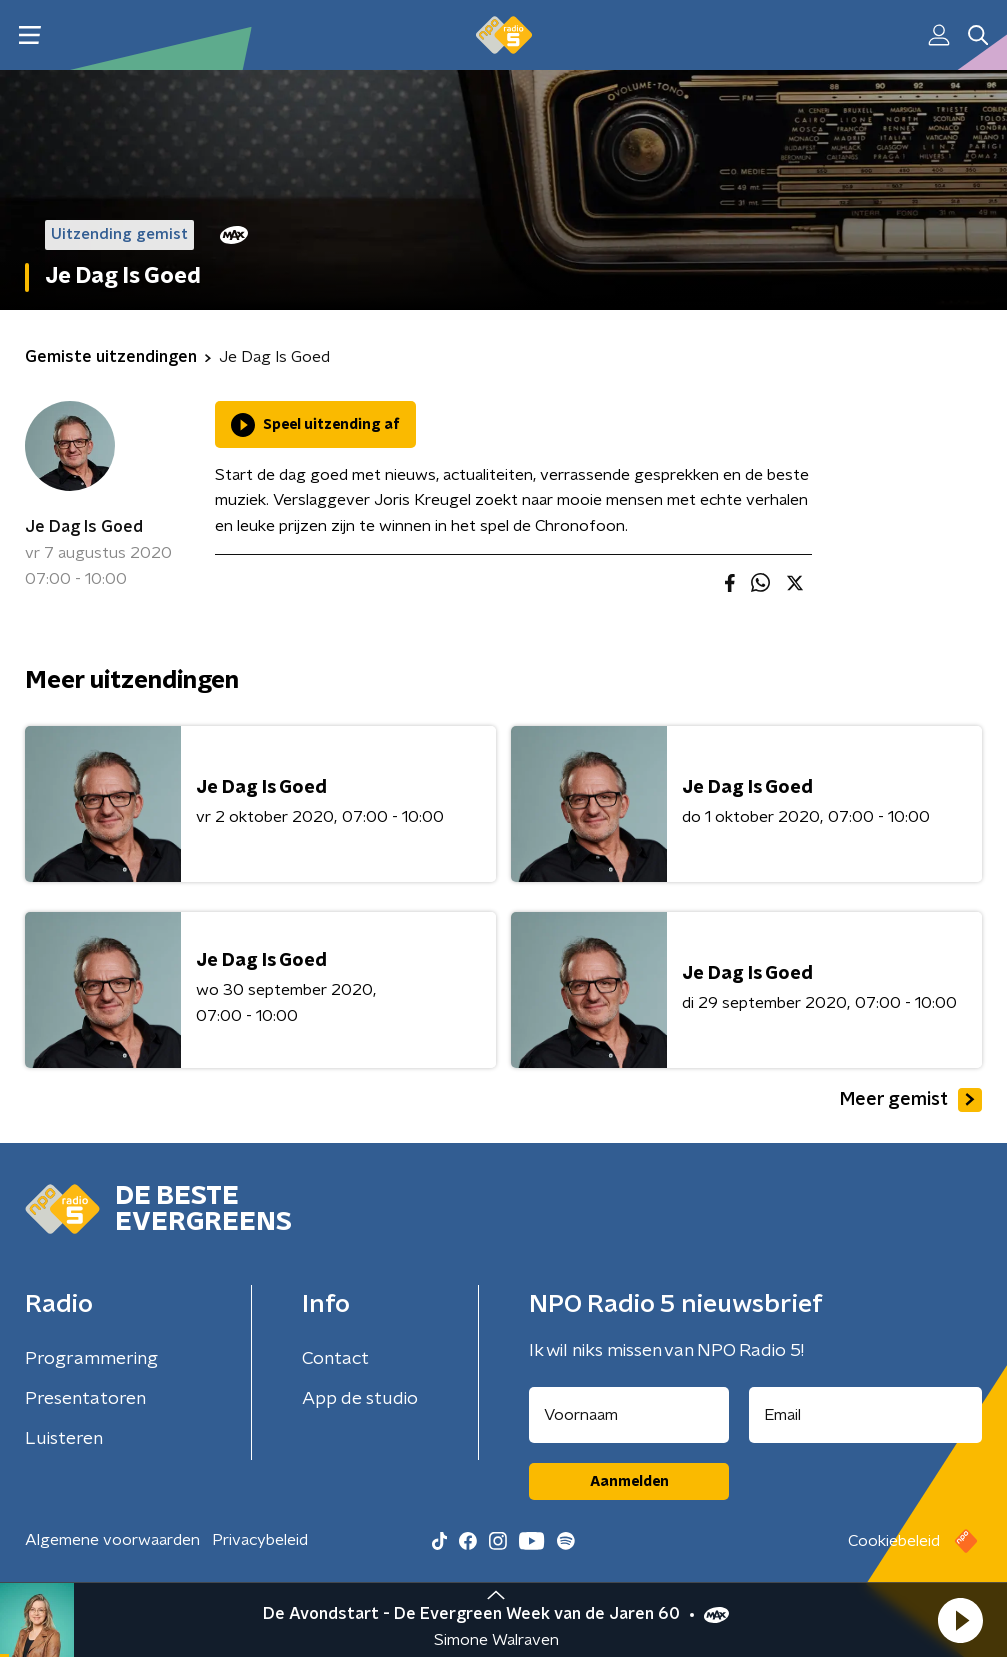  What do you see at coordinates (112, 1540) in the screenshot?
I see `Algemene voorwaarden` at bounding box center [112, 1540].